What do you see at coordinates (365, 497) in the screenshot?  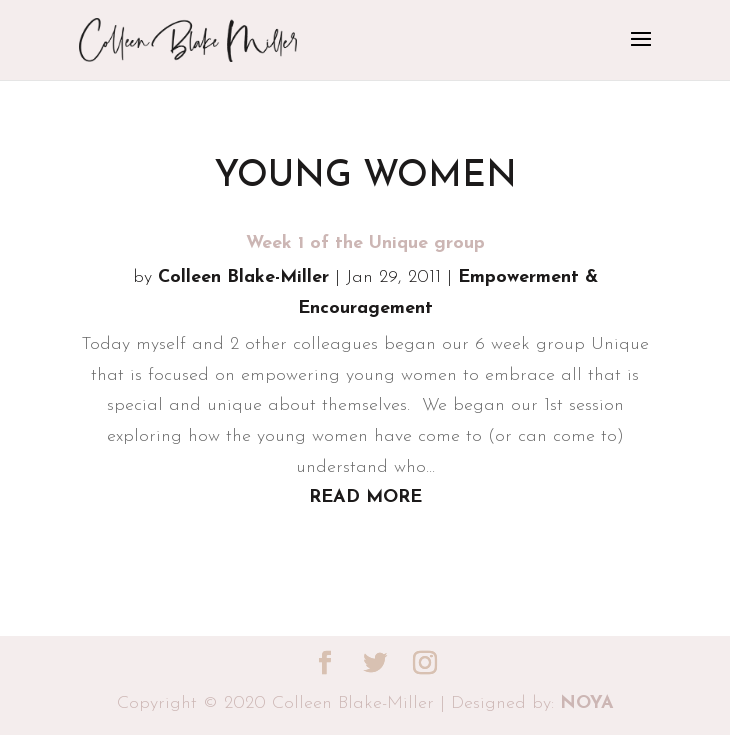 I see `read more` at bounding box center [365, 497].